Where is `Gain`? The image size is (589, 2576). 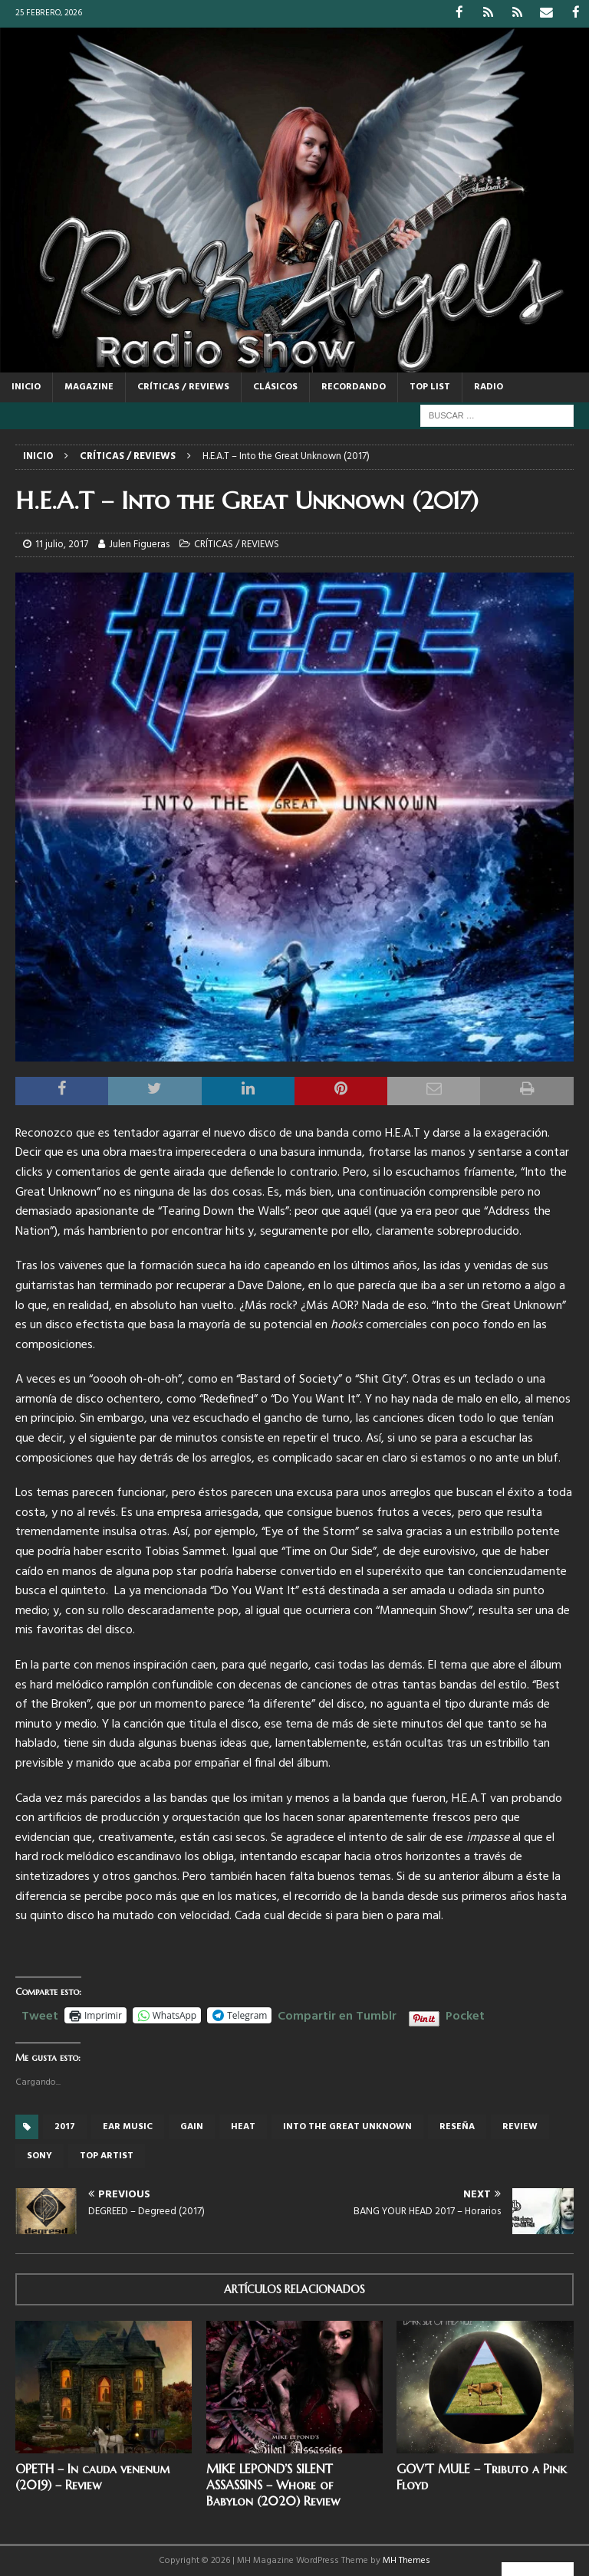
Gain is located at coordinates (191, 2126).